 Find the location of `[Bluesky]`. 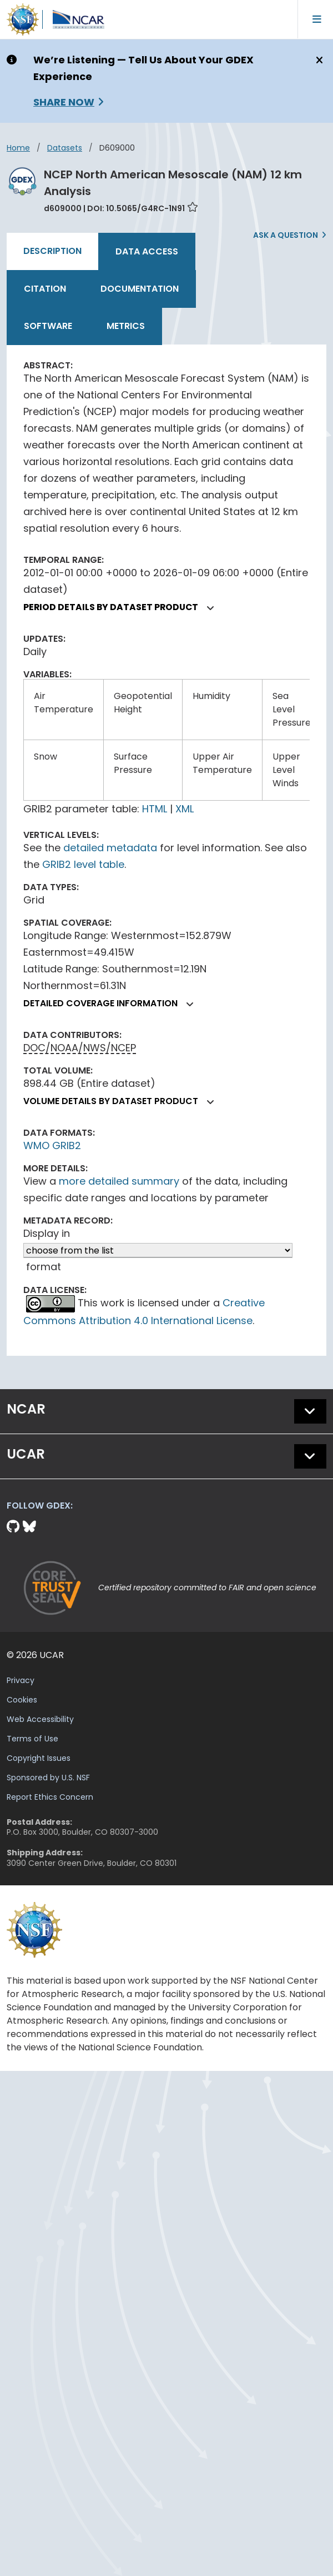

[Bluesky] is located at coordinates (29, 1526).